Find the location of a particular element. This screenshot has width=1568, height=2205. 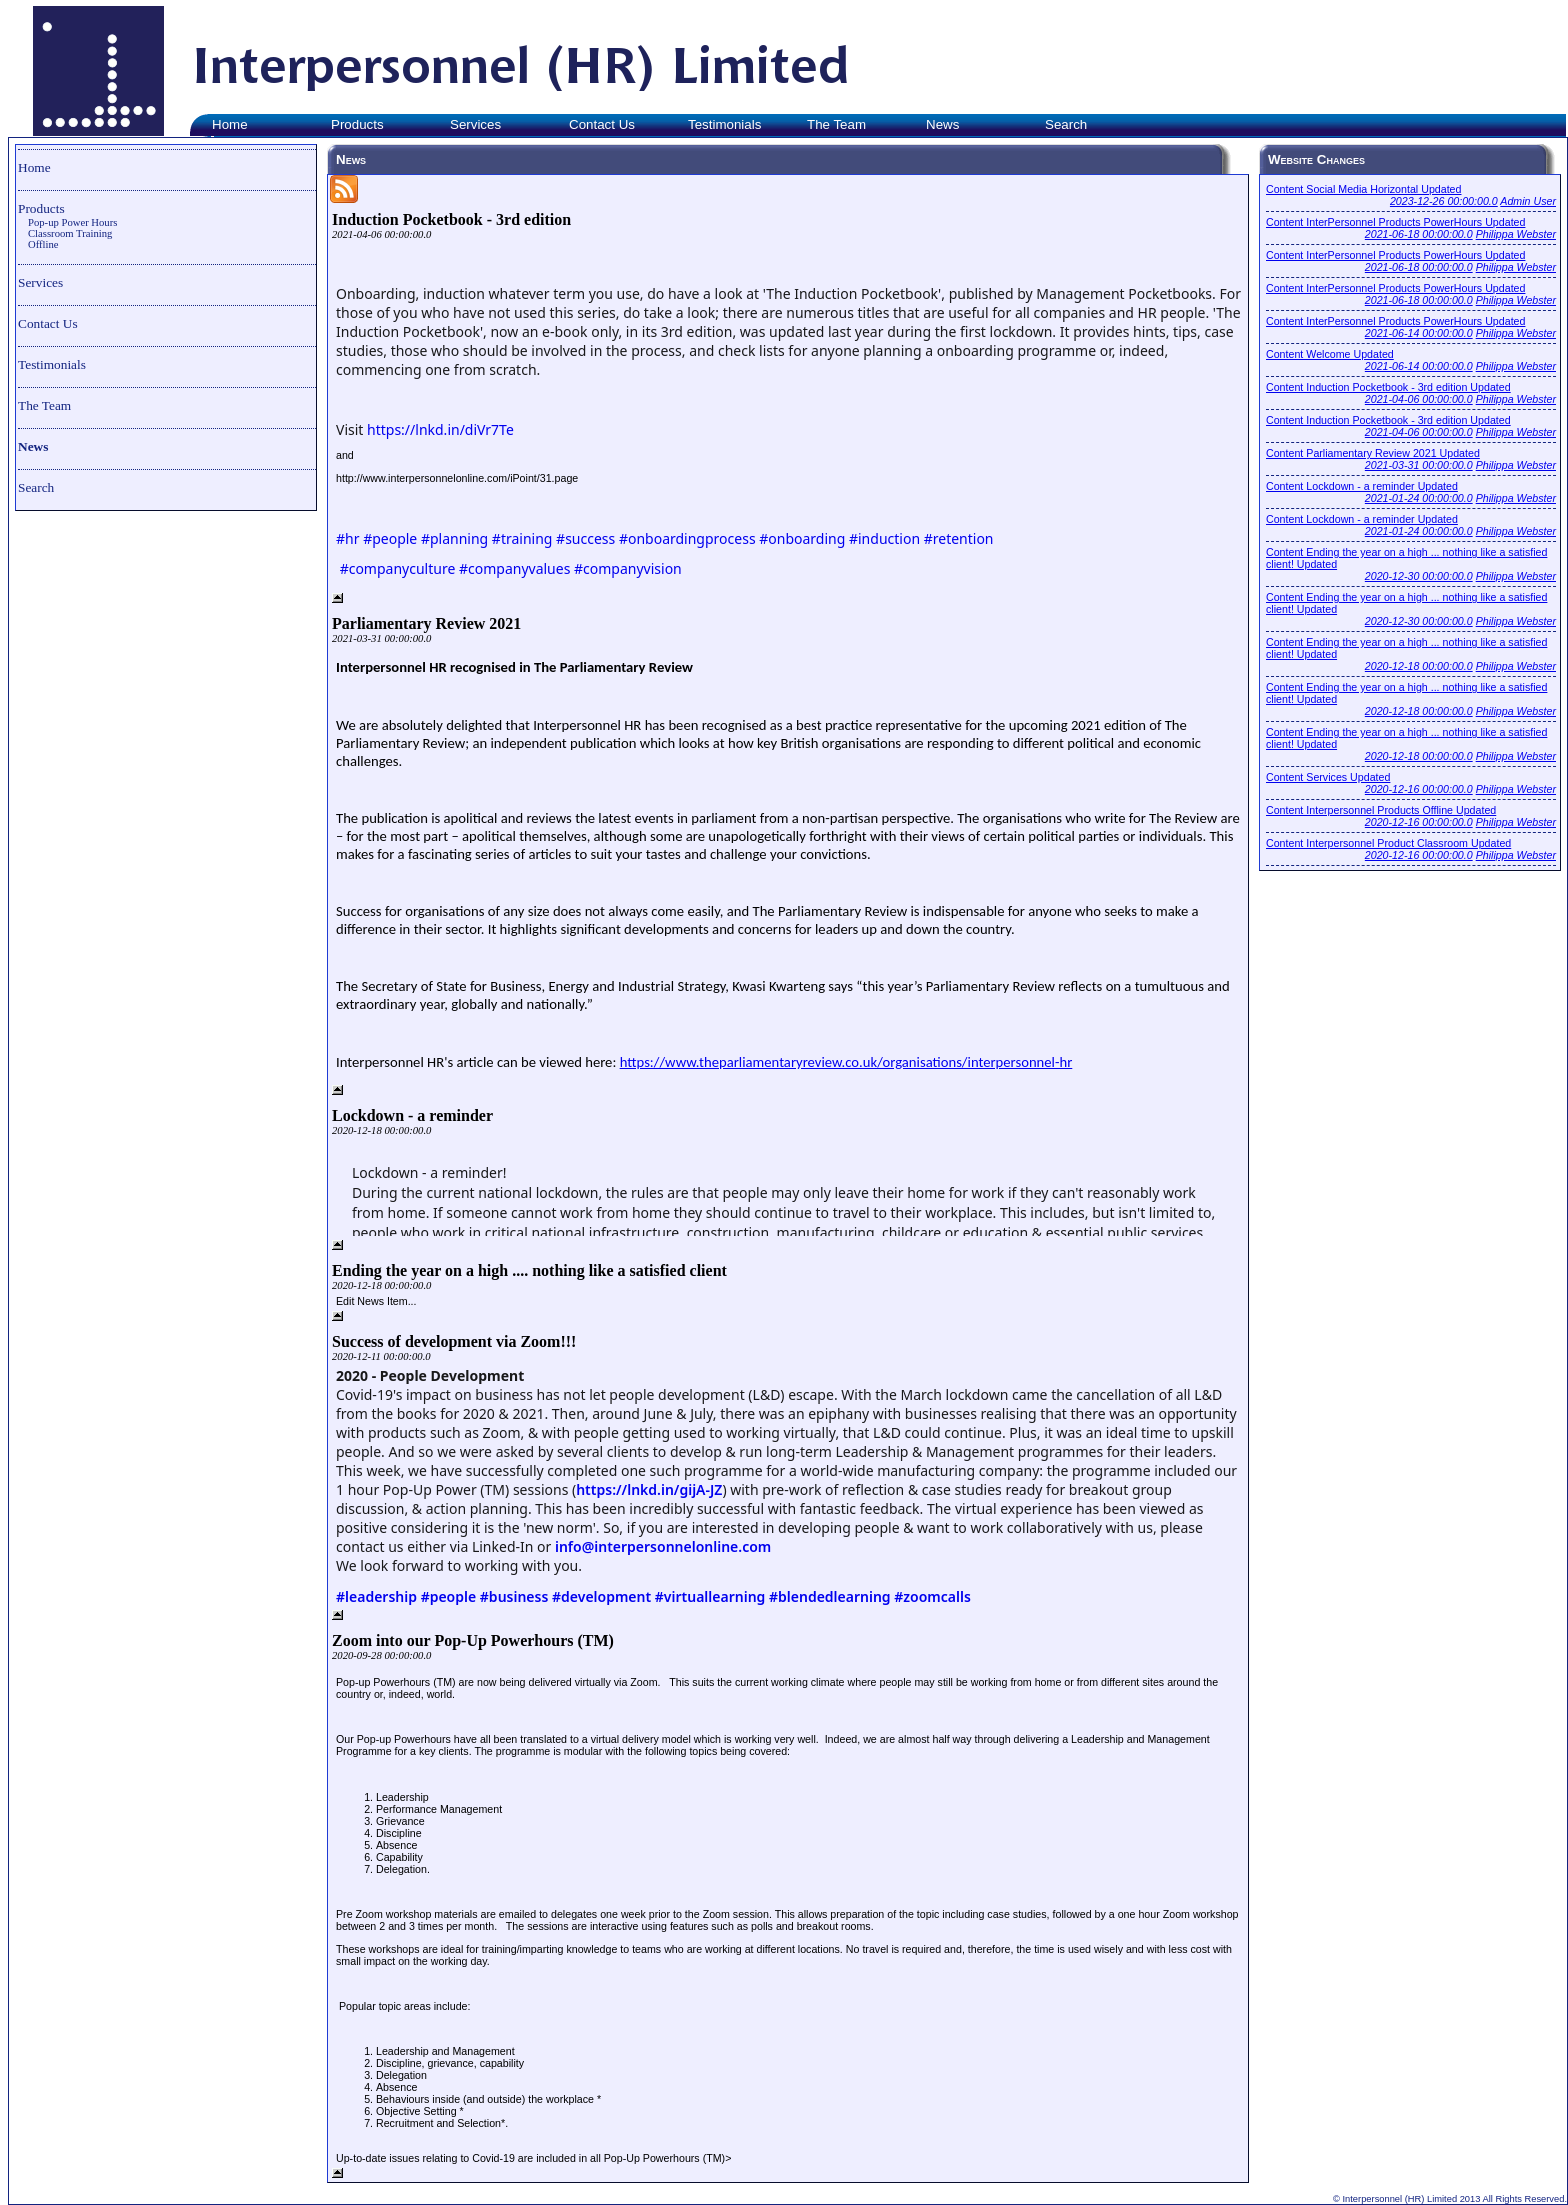

#business is located at coordinates (514, 1596).